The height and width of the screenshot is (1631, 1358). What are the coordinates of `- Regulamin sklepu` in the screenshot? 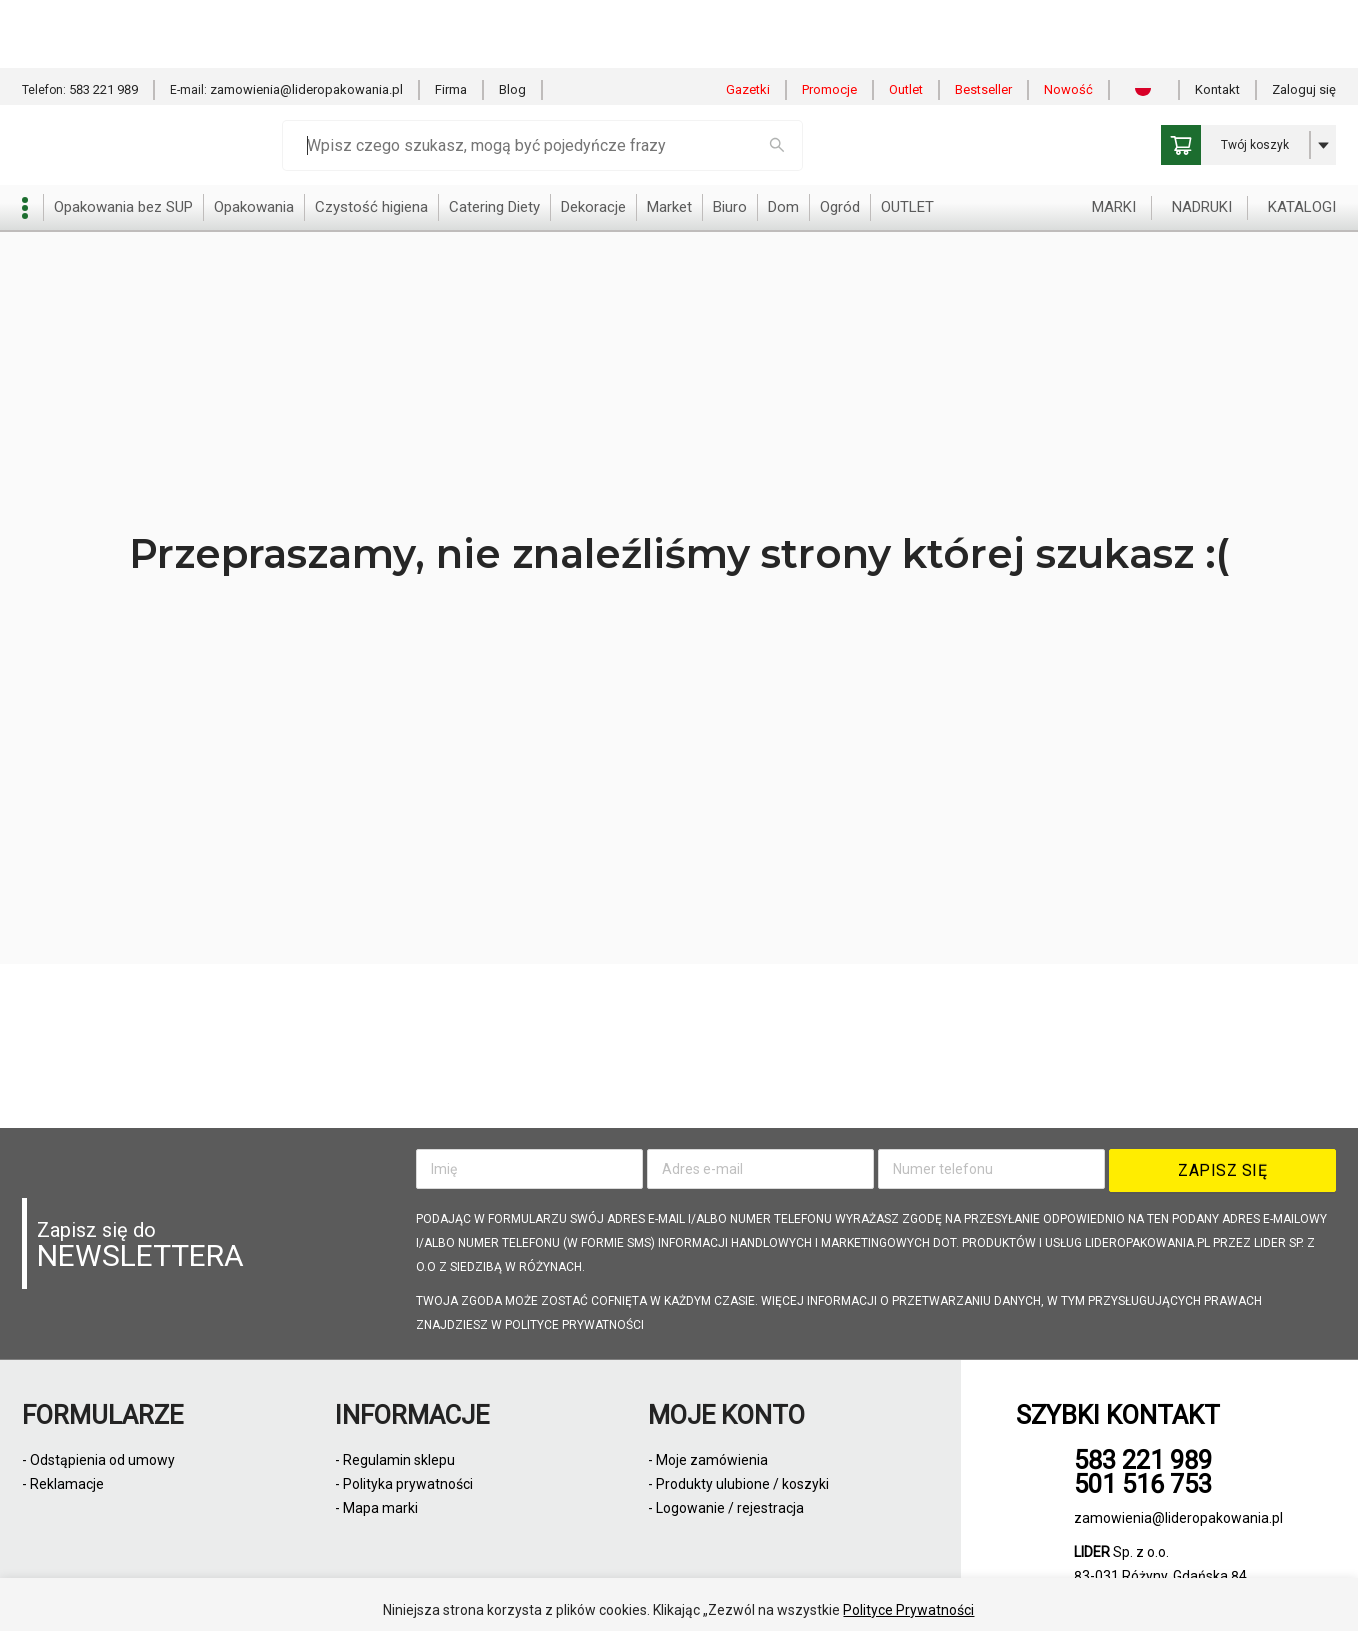 It's located at (395, 1460).